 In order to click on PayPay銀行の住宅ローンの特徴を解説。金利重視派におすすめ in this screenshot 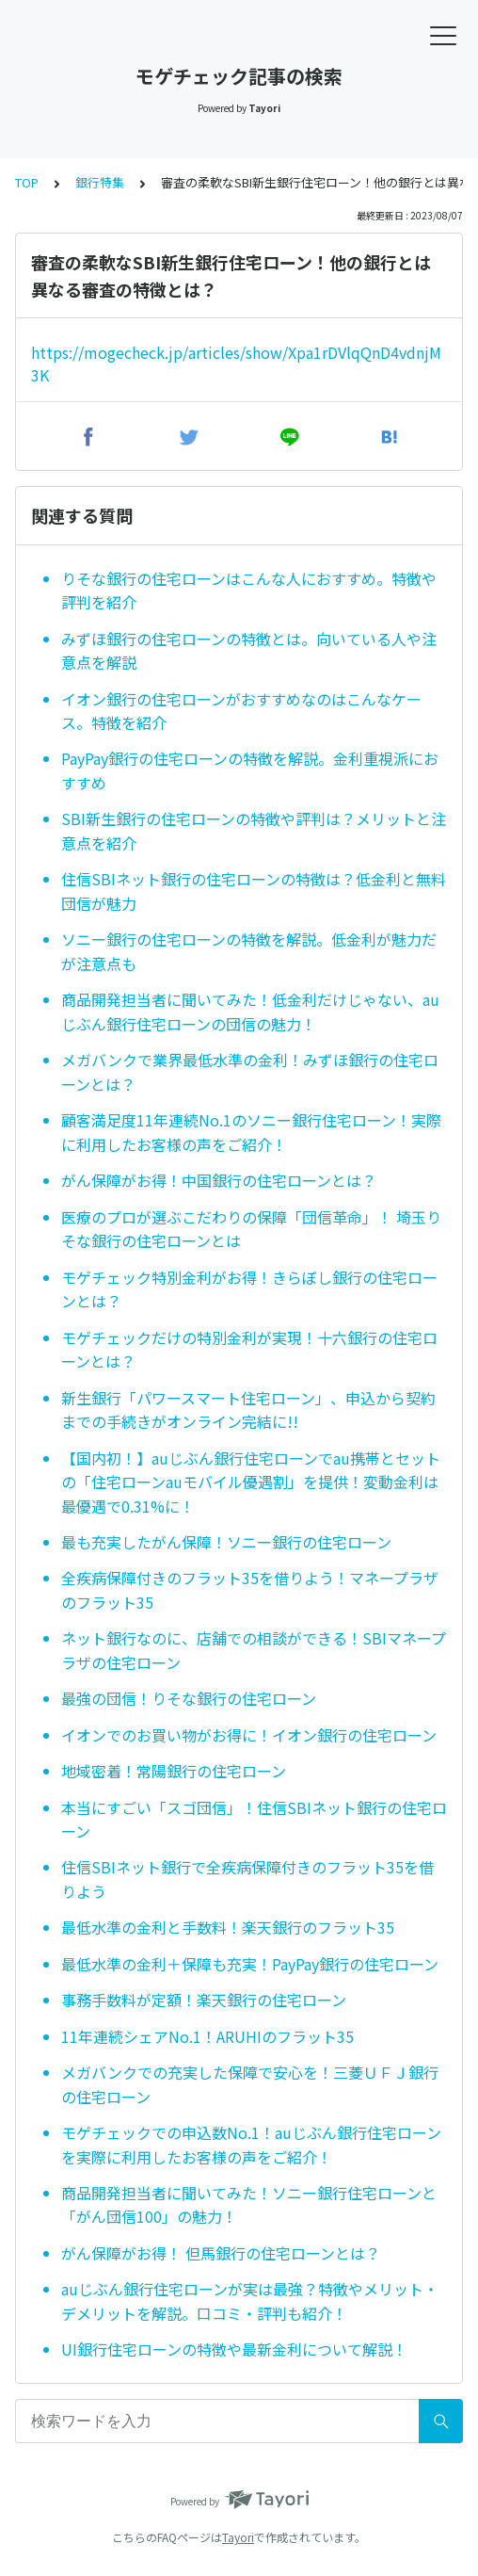, I will do `click(249, 770)`.